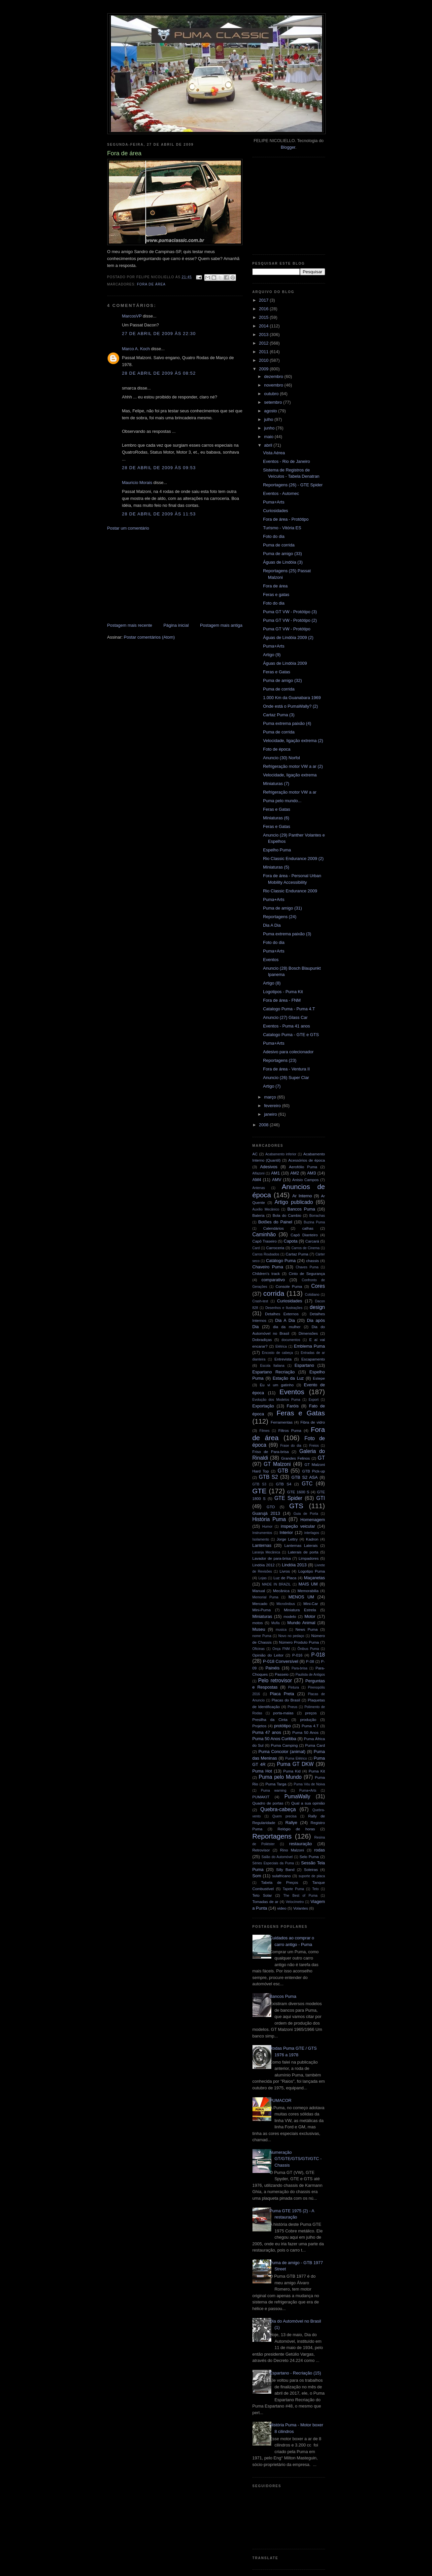 This screenshot has height=2576, width=432. I want to click on Puma GT VW - Protótipo (2), so click(290, 620).